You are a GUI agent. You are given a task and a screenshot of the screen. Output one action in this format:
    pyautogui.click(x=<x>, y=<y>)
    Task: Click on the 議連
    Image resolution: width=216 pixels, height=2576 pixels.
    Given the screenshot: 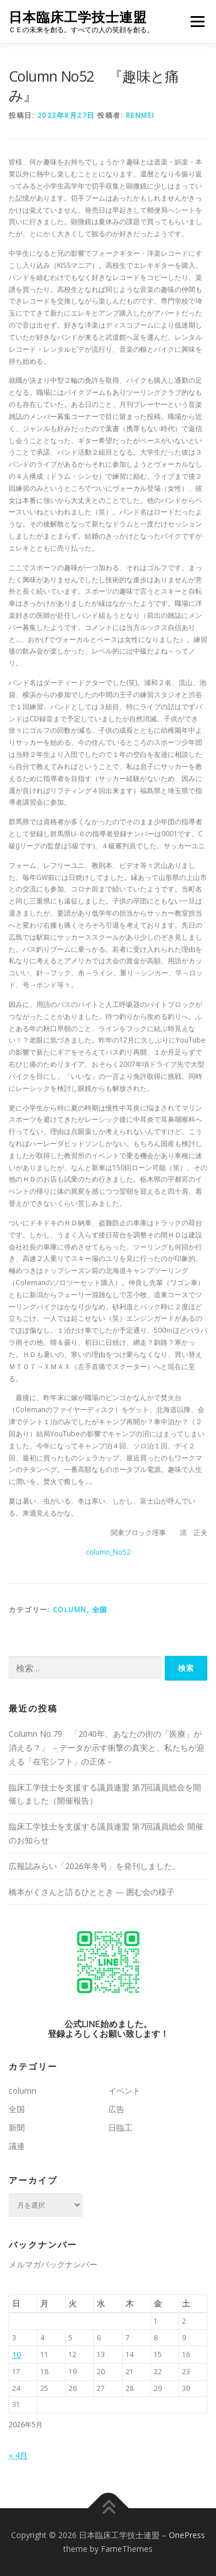 What is the action you would take?
    pyautogui.click(x=17, y=2145)
    